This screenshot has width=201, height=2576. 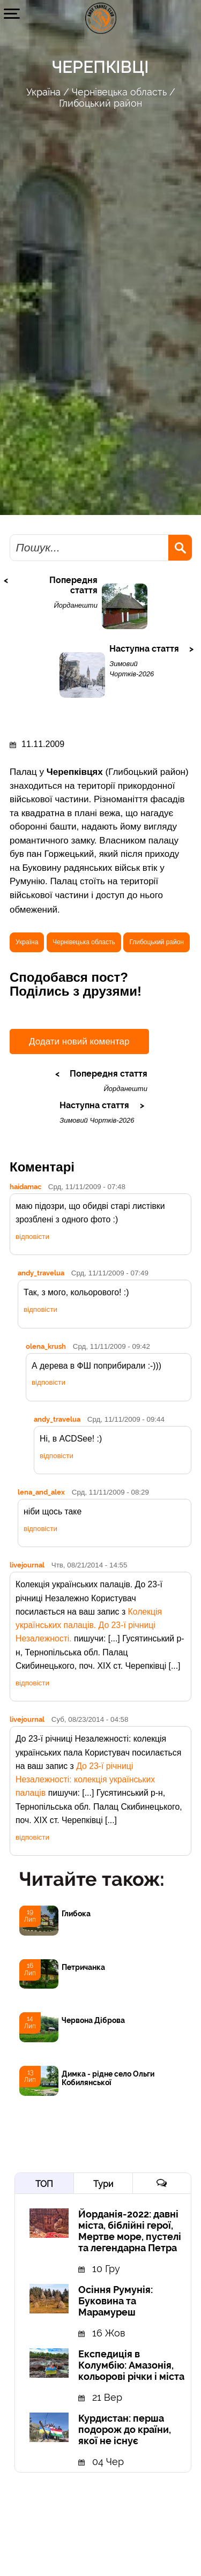 I want to click on ТОП, so click(x=44, y=2184).